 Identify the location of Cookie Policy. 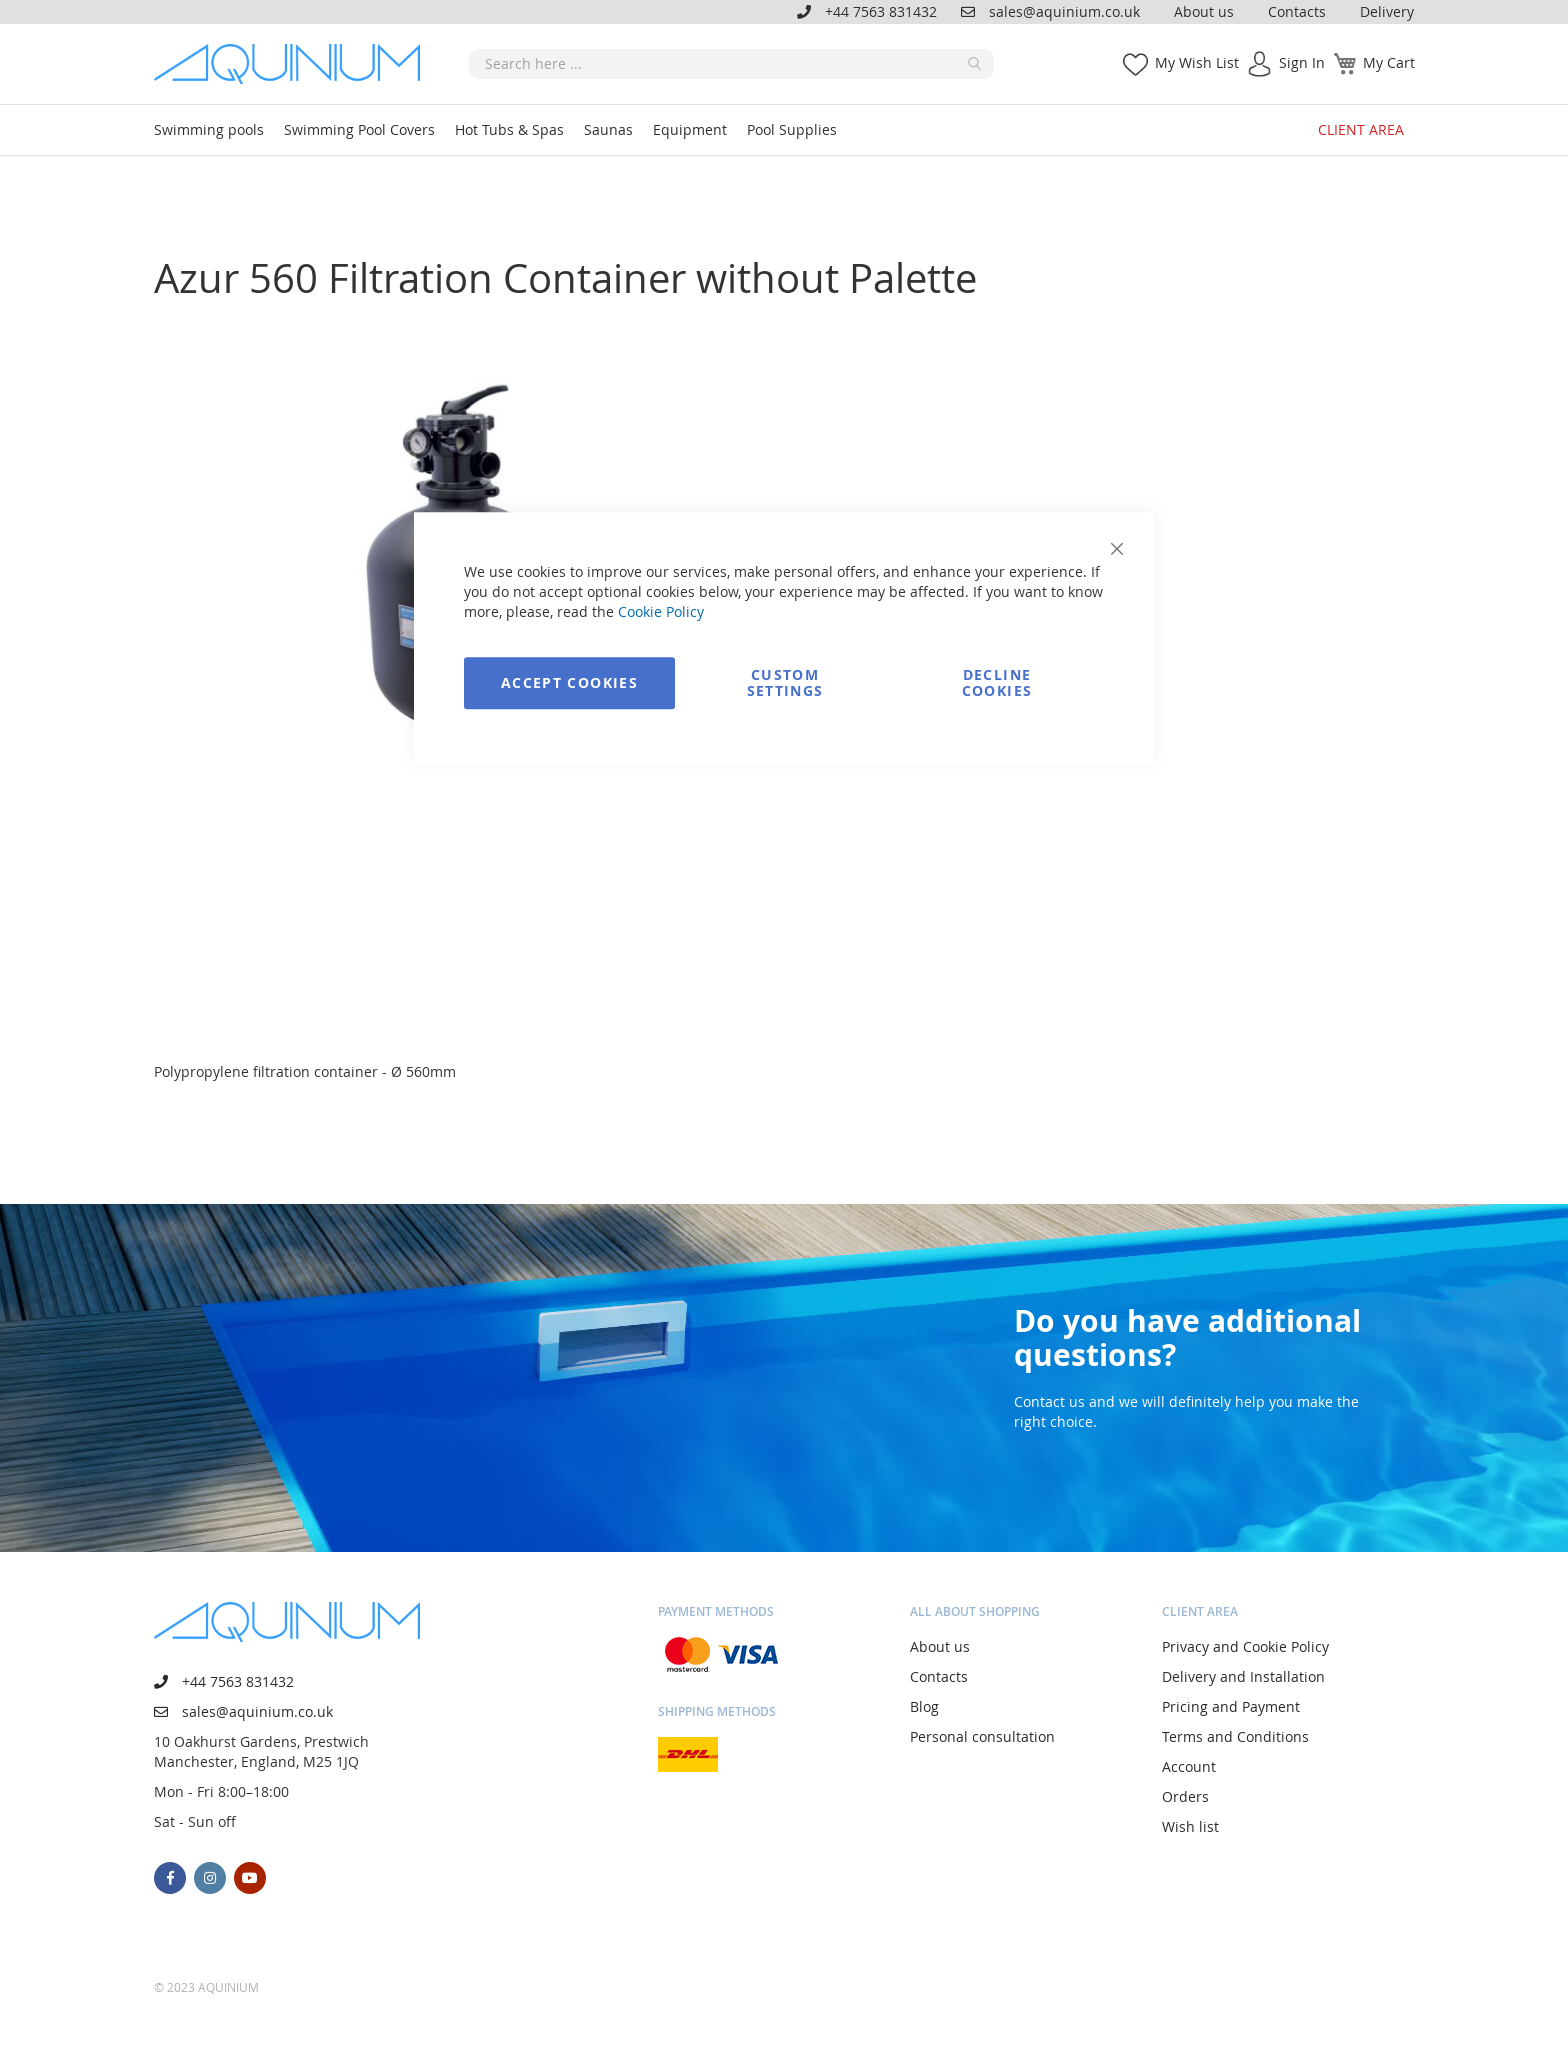
(661, 611).